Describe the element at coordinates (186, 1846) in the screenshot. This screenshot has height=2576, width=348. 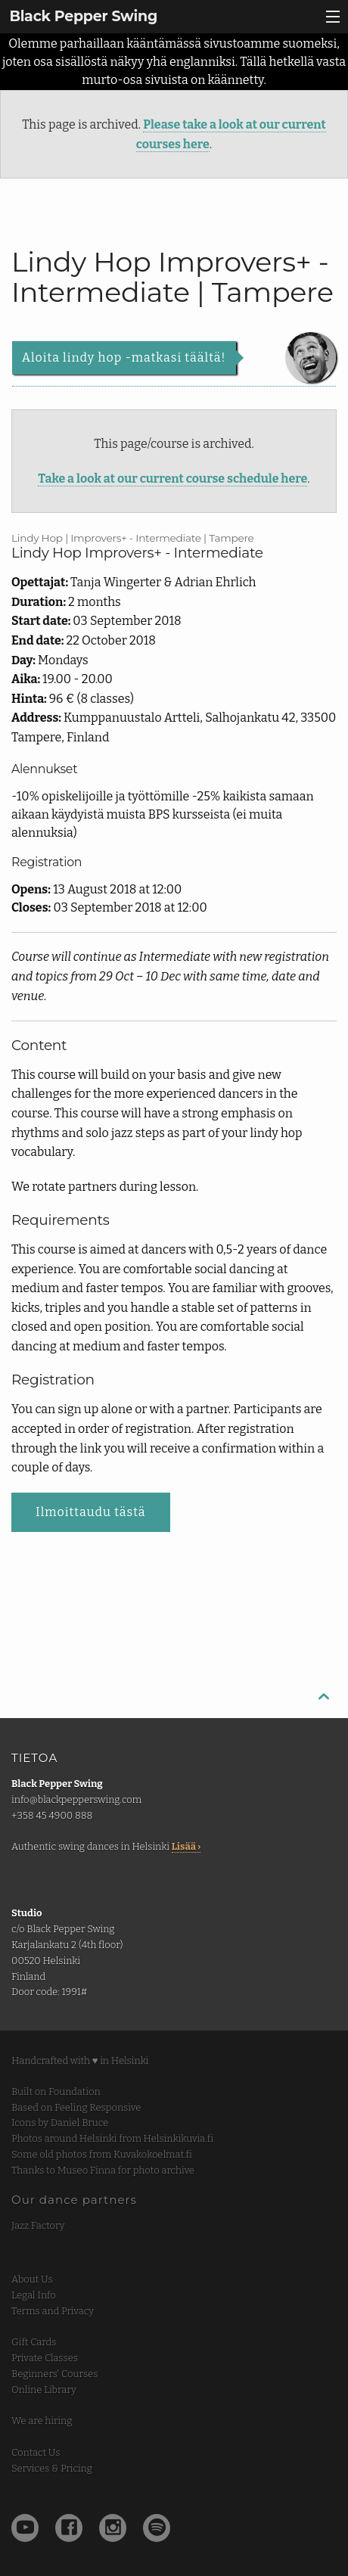
I see `Lisää ›` at that location.